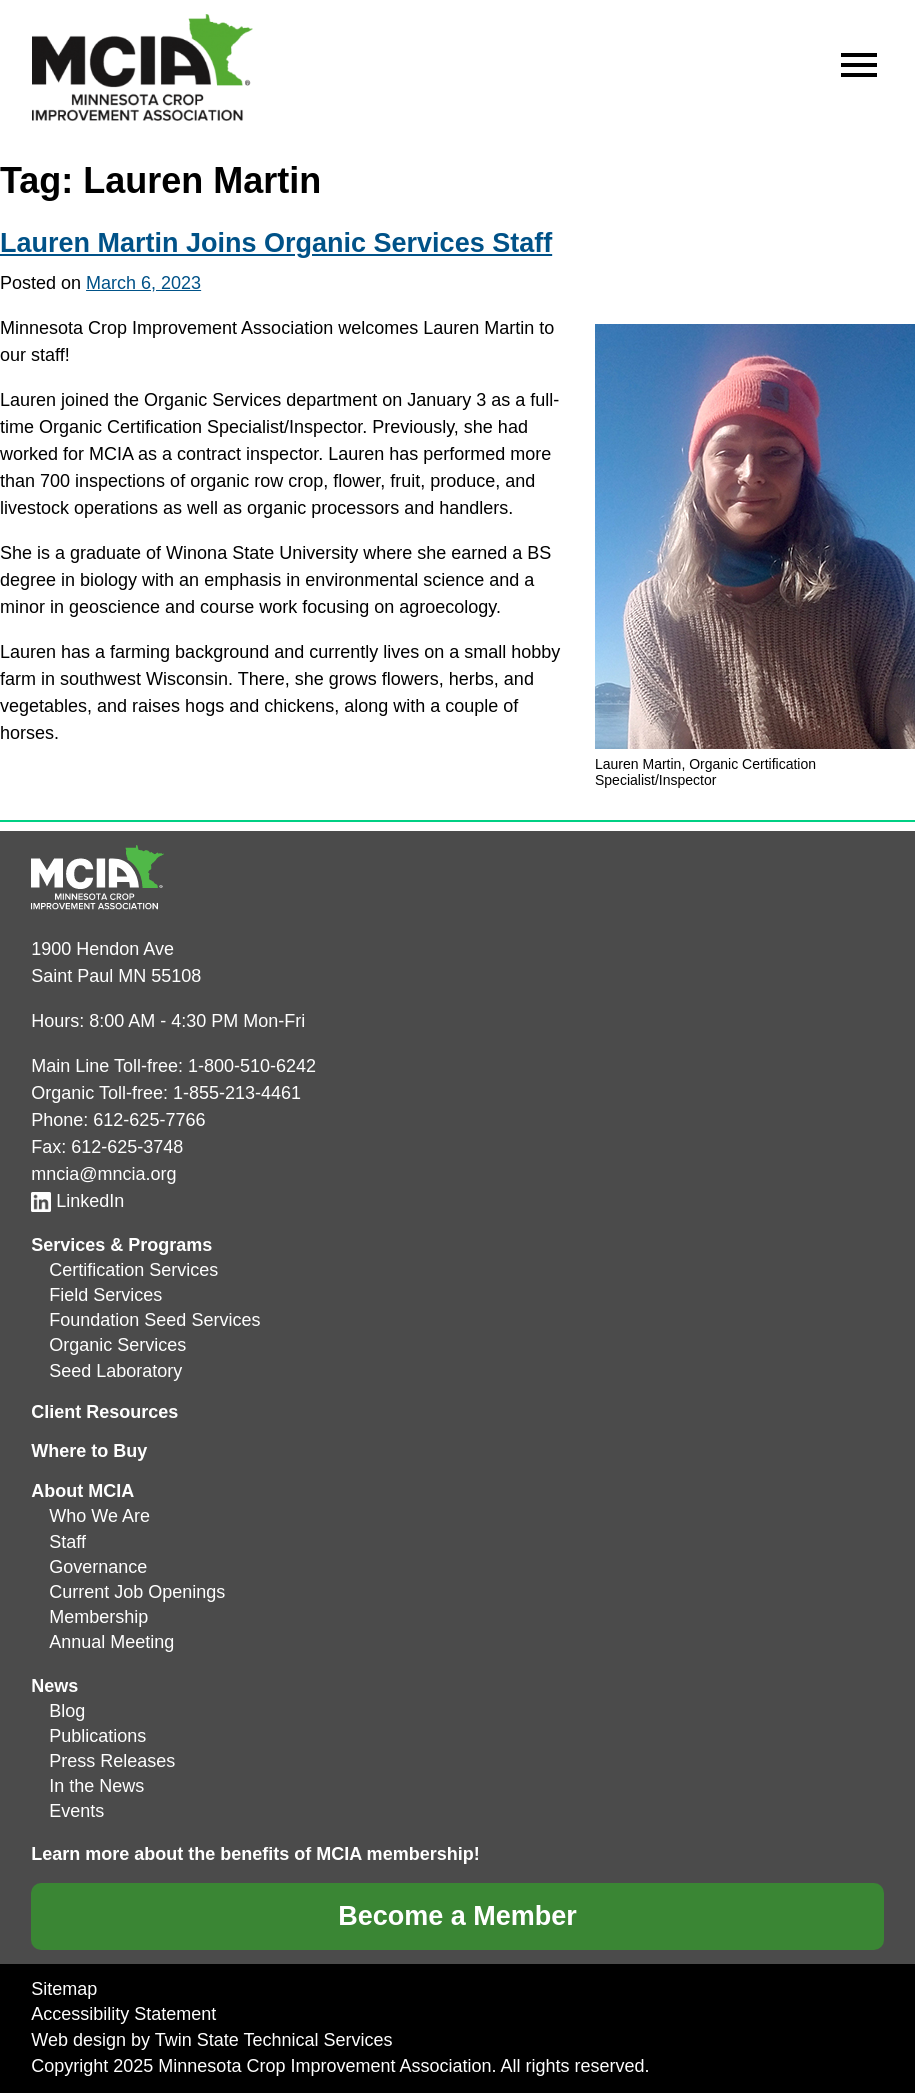  What do you see at coordinates (457, 1916) in the screenshot?
I see `Become a Member` at bounding box center [457, 1916].